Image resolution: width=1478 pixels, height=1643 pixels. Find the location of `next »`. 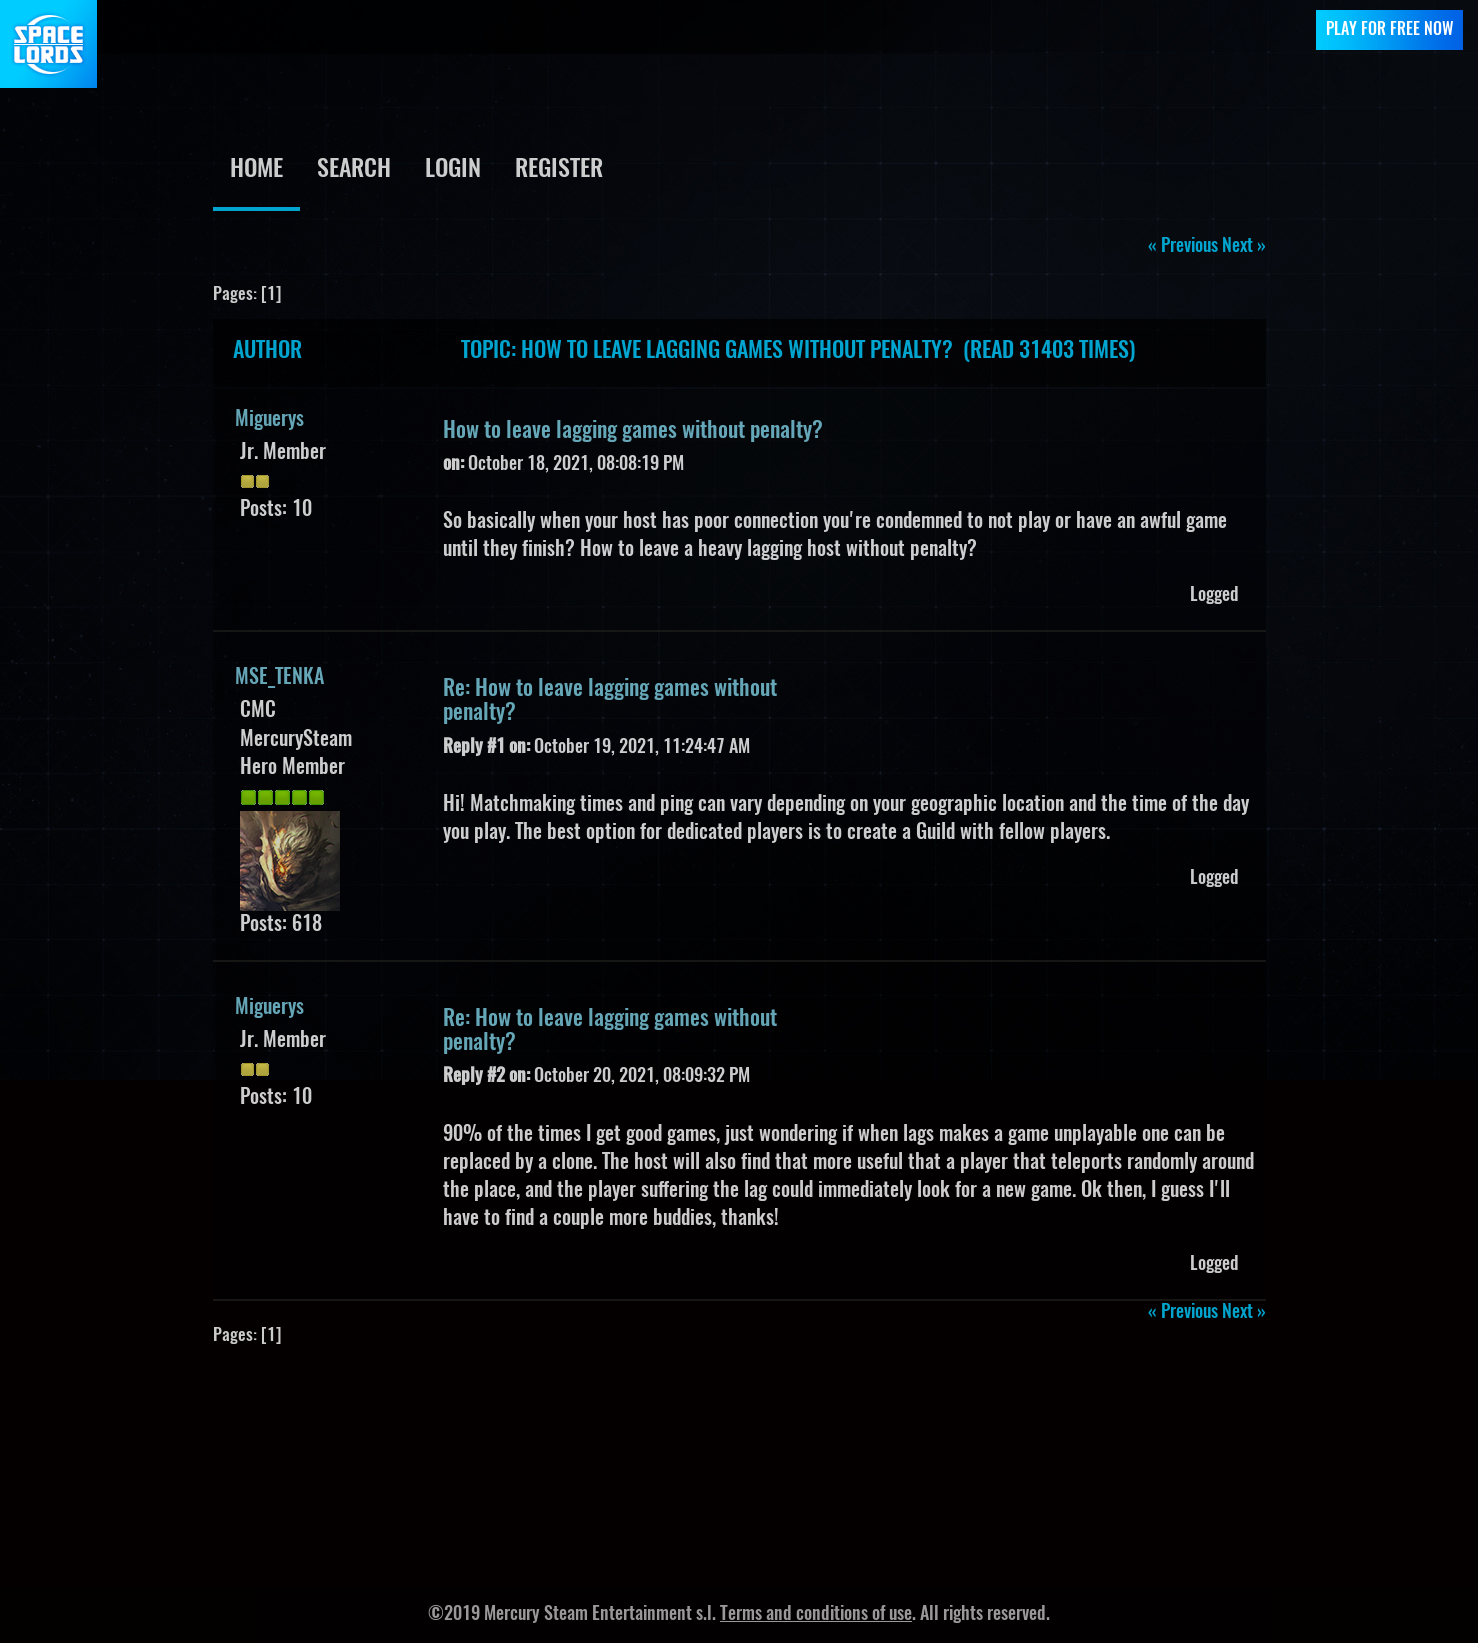

next » is located at coordinates (1244, 247).